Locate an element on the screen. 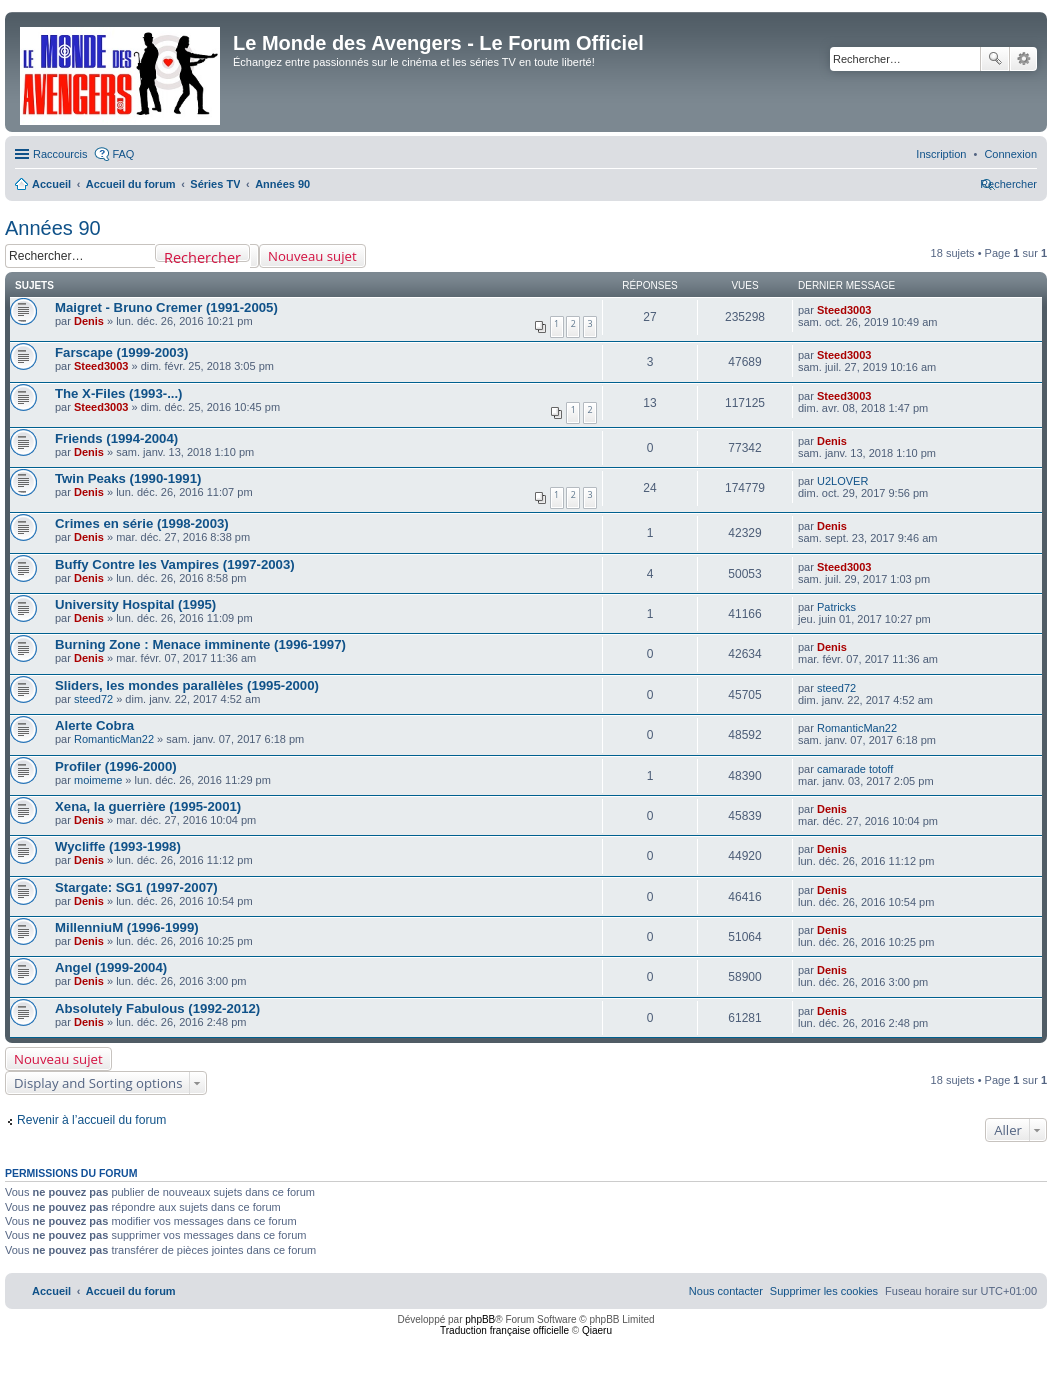 This screenshot has height=1383, width=1052. Raccourcis is located at coordinates (60, 154).